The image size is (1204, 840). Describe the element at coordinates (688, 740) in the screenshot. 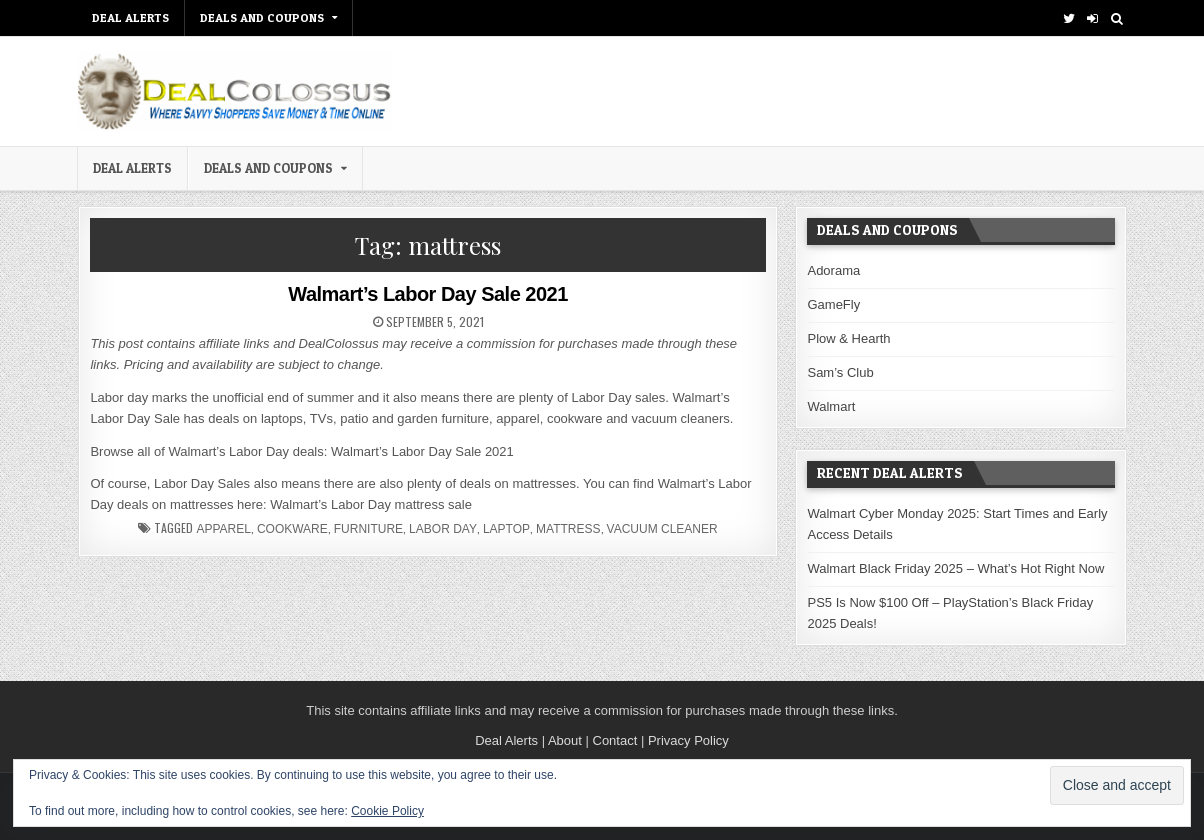

I see `Privacy Policy` at that location.